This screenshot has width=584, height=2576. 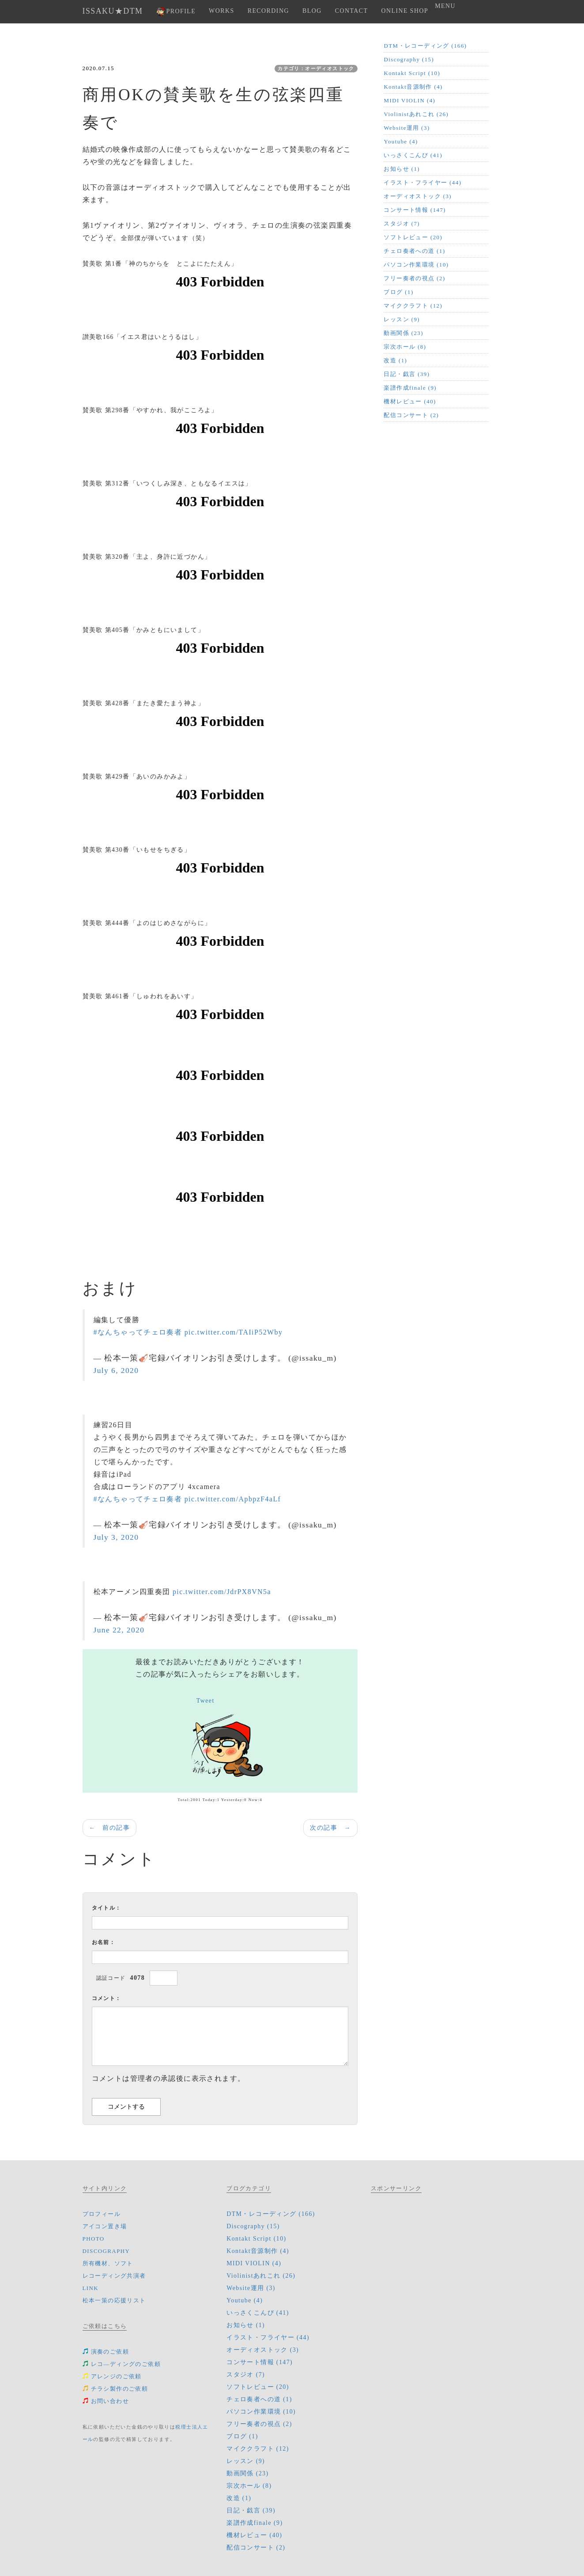 I want to click on ISSAKU★DTM, so click(x=113, y=11).